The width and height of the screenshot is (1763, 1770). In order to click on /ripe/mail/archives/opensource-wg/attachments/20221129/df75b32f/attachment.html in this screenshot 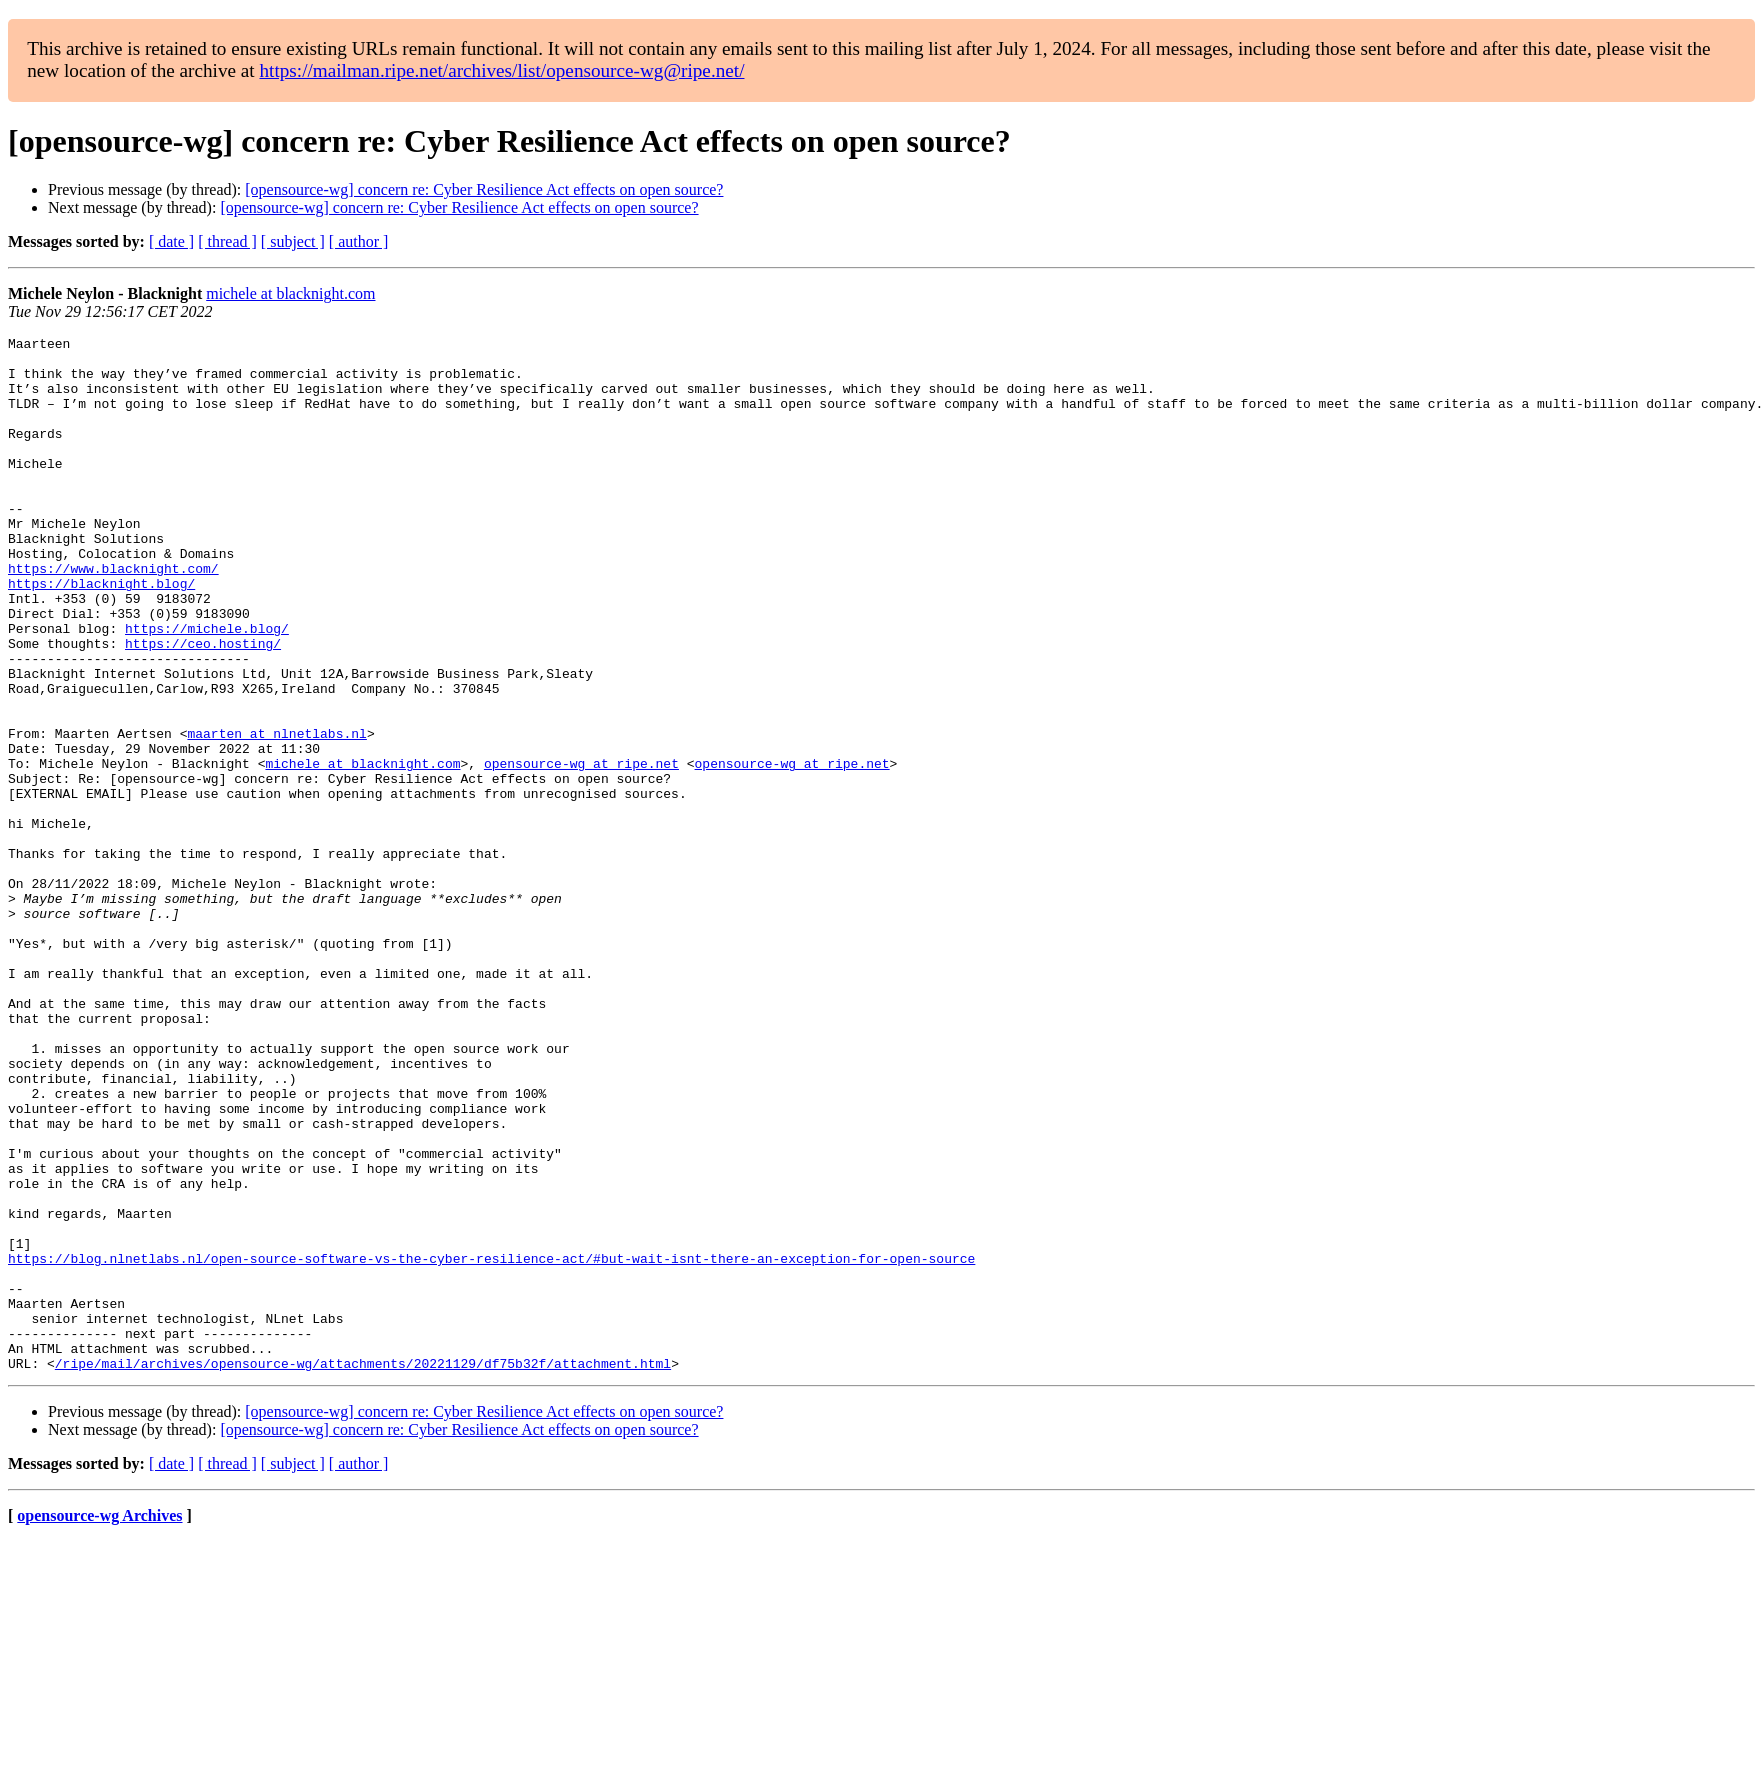, I will do `click(363, 1570)`.